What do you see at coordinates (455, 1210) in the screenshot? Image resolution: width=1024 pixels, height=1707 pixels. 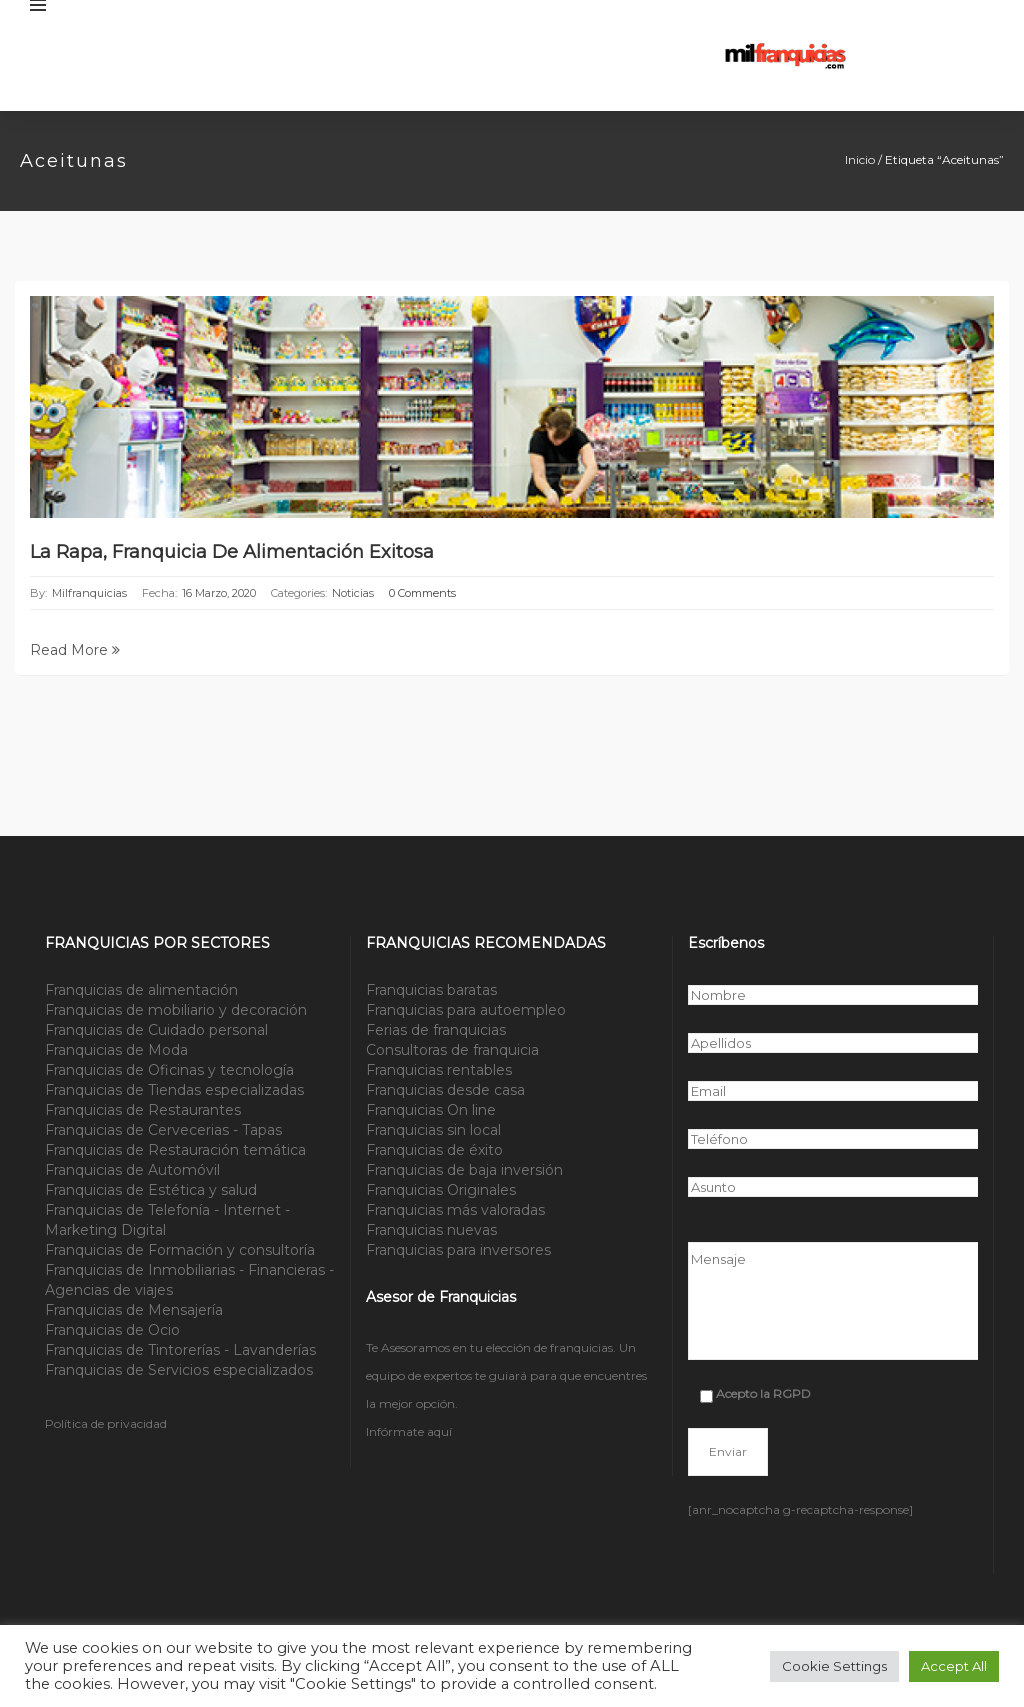 I see `Franquicias más valoradas` at bounding box center [455, 1210].